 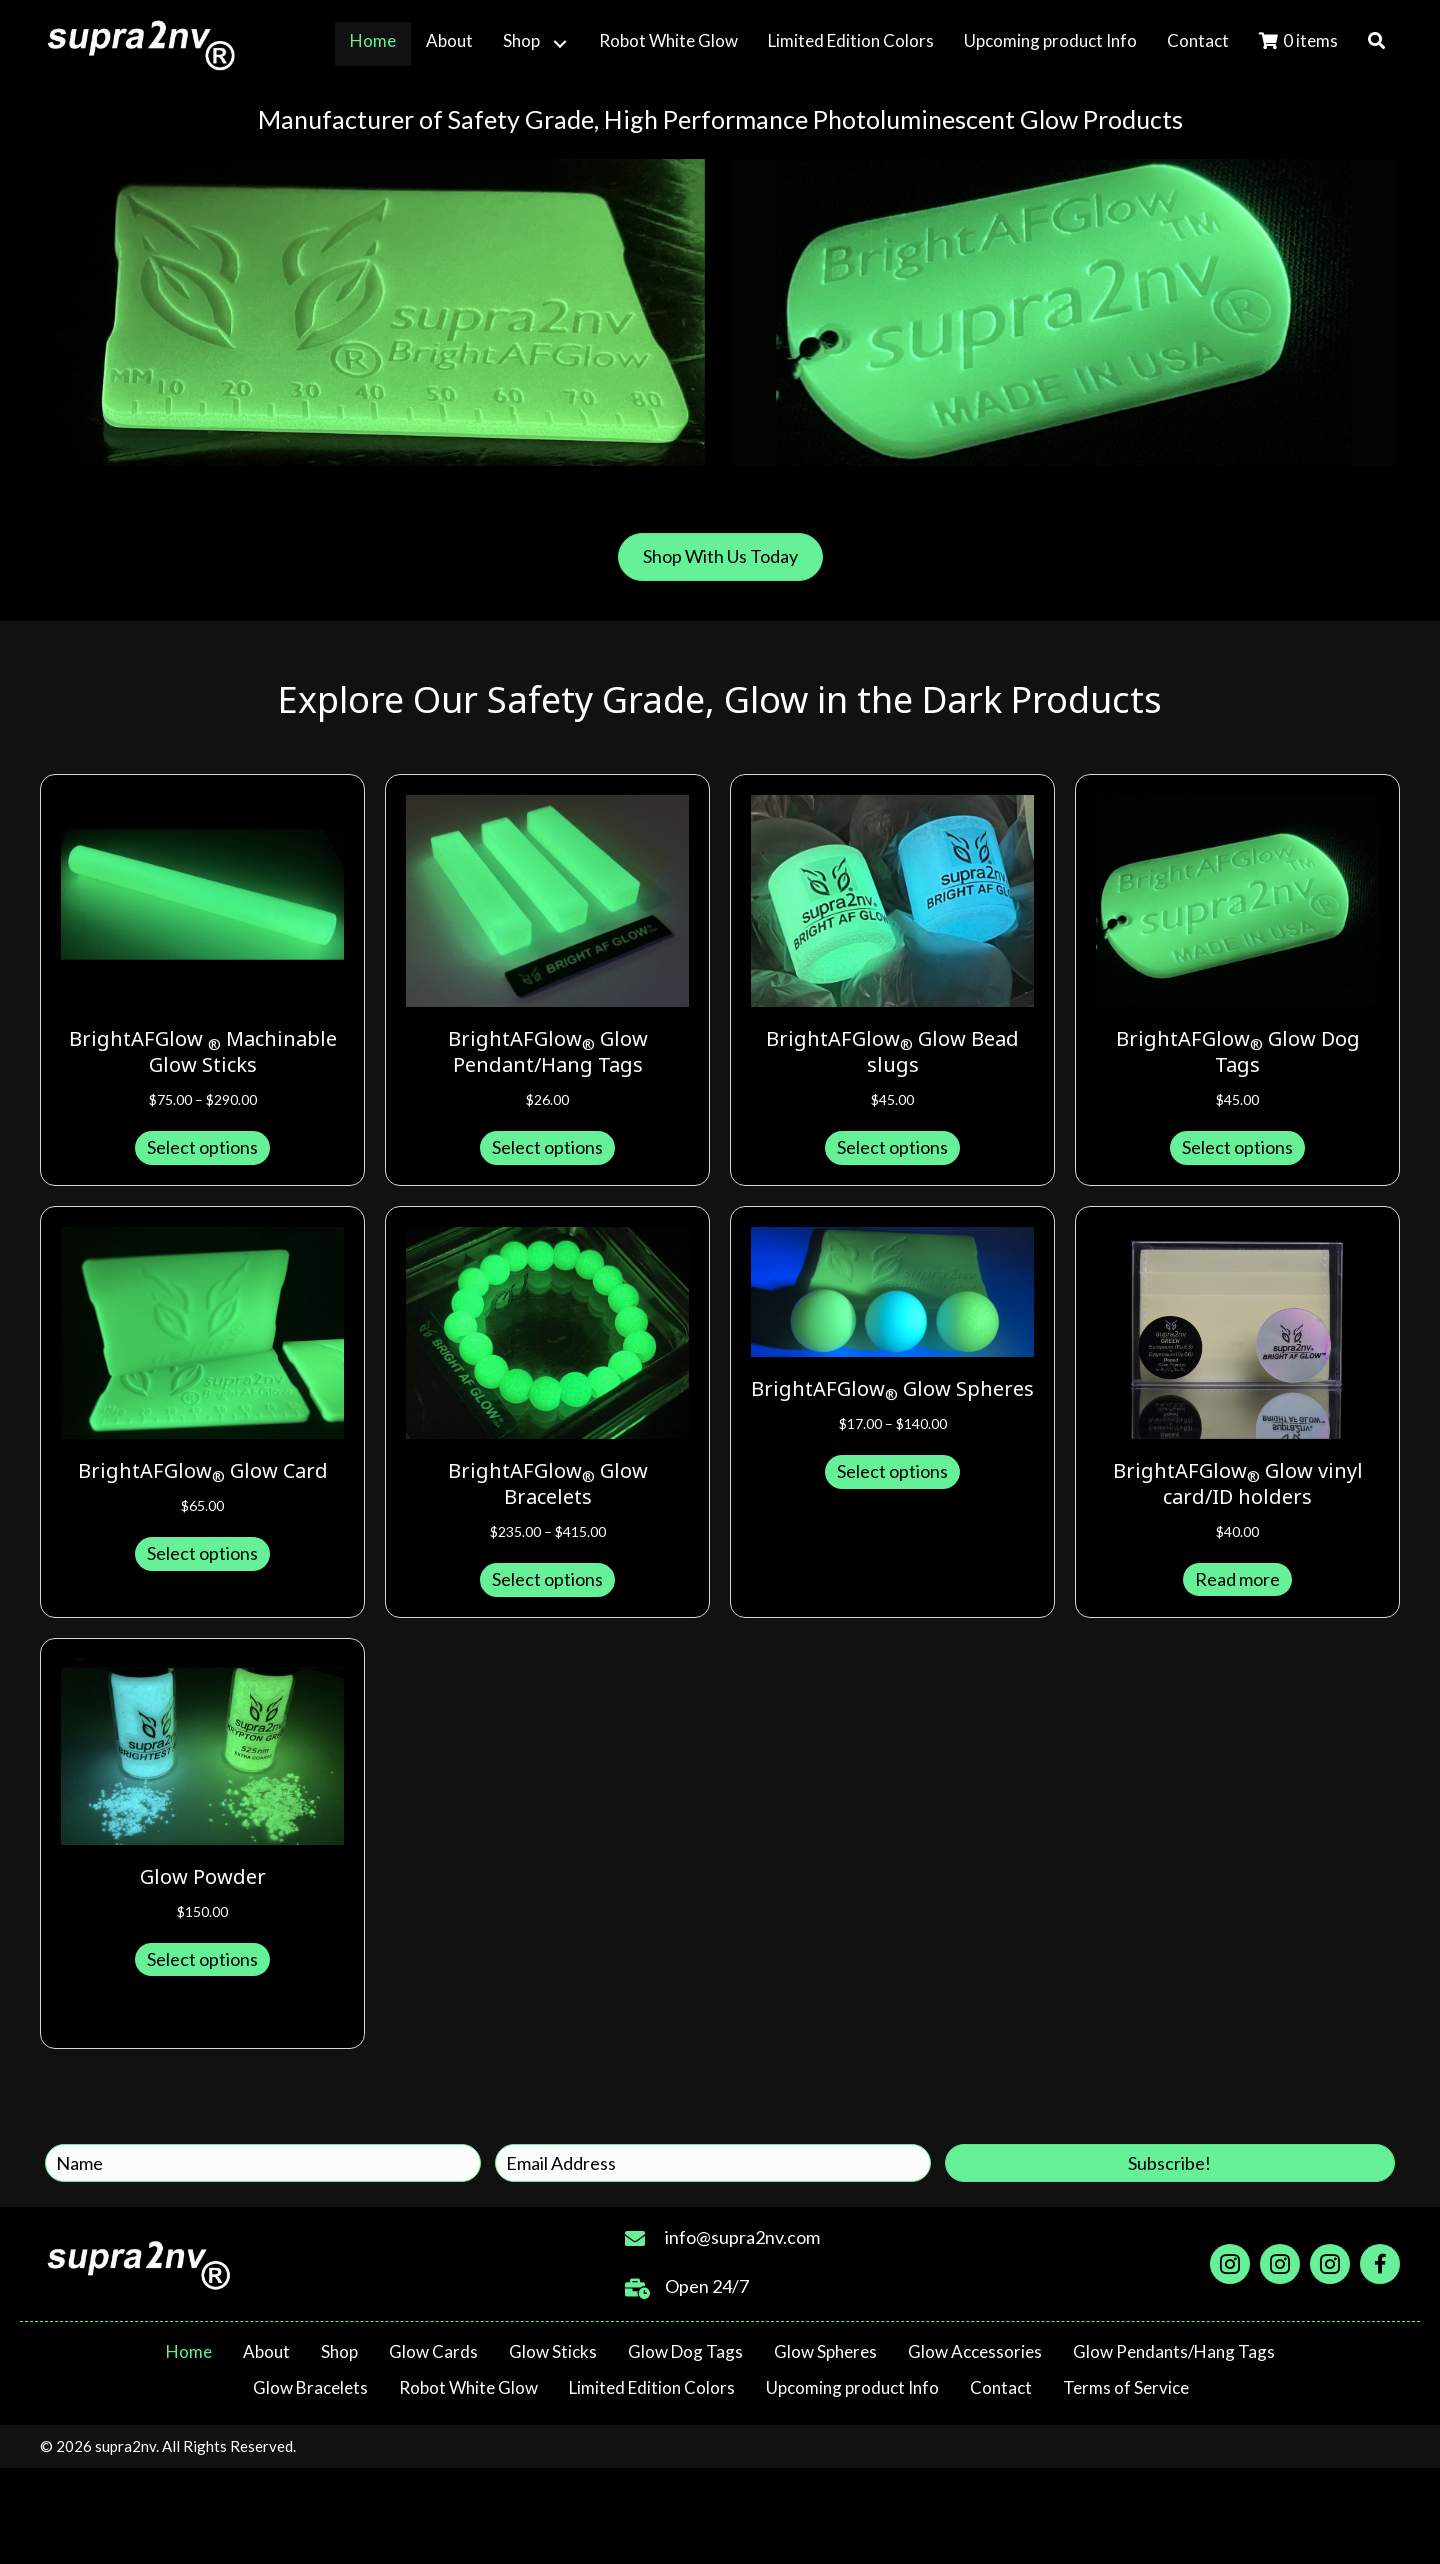 What do you see at coordinates (892, 1147) in the screenshot?
I see `Select options [Select options for “BrightAFGlow®️ Glow Bead slugs”]` at bounding box center [892, 1147].